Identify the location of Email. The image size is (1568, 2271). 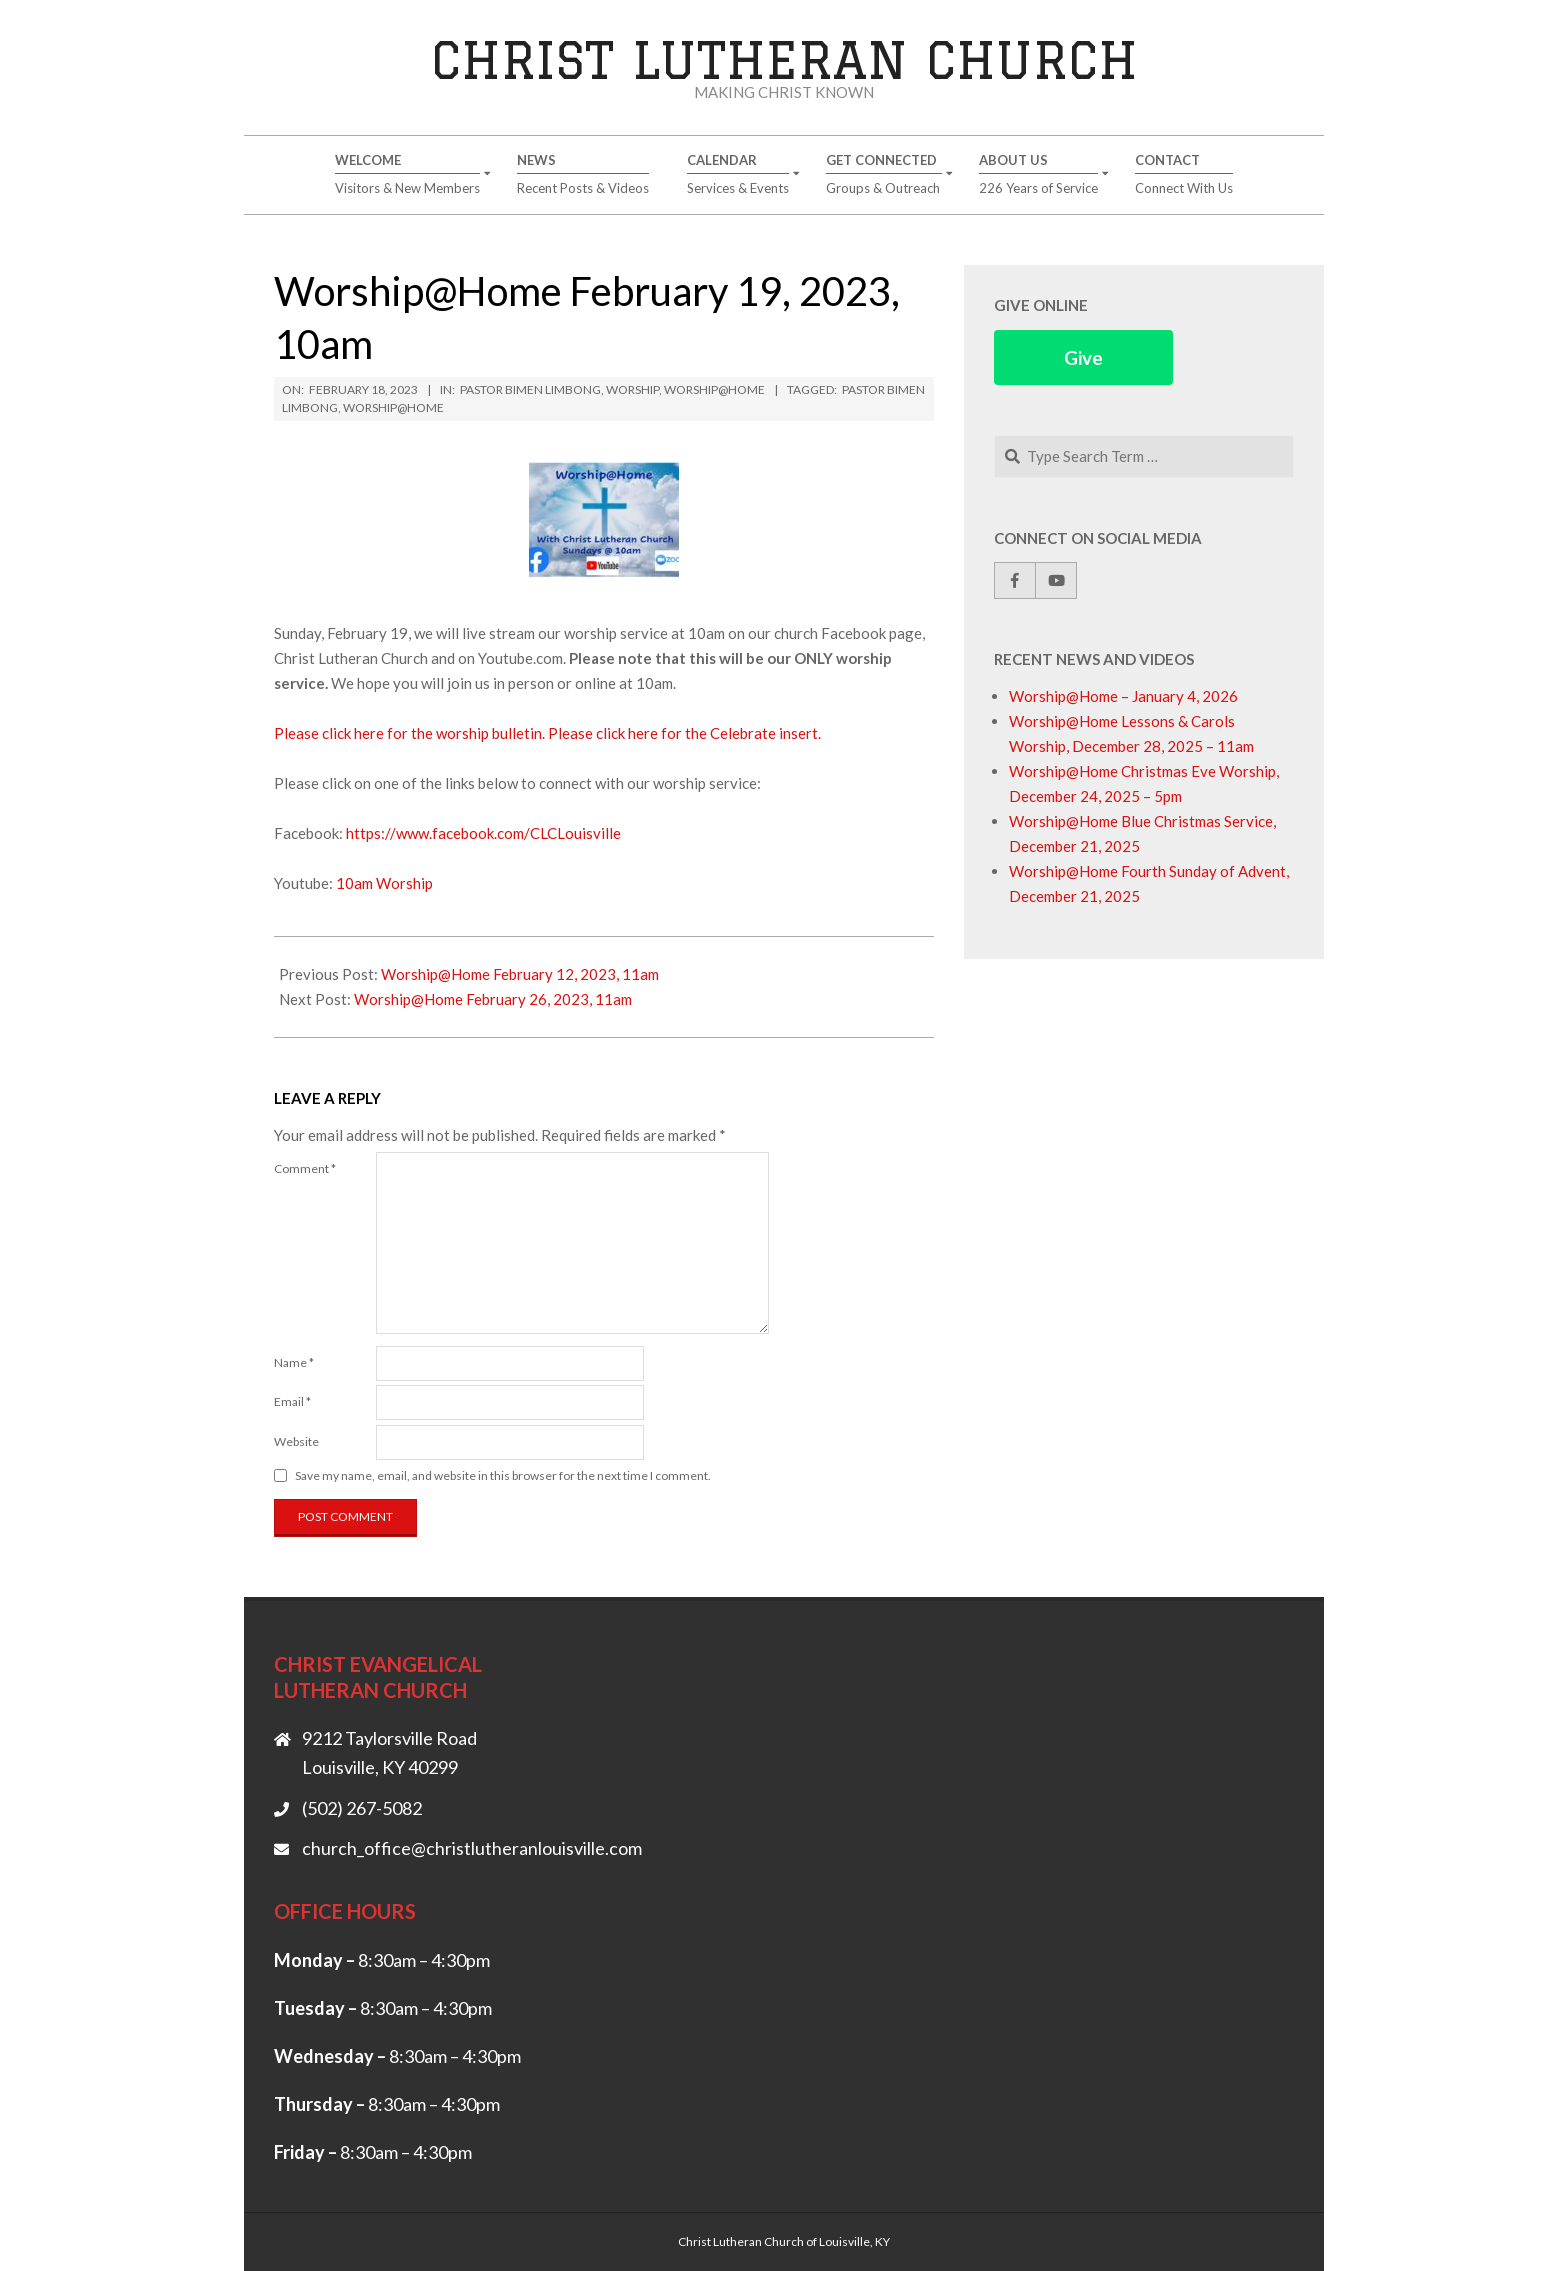
(292, 1401).